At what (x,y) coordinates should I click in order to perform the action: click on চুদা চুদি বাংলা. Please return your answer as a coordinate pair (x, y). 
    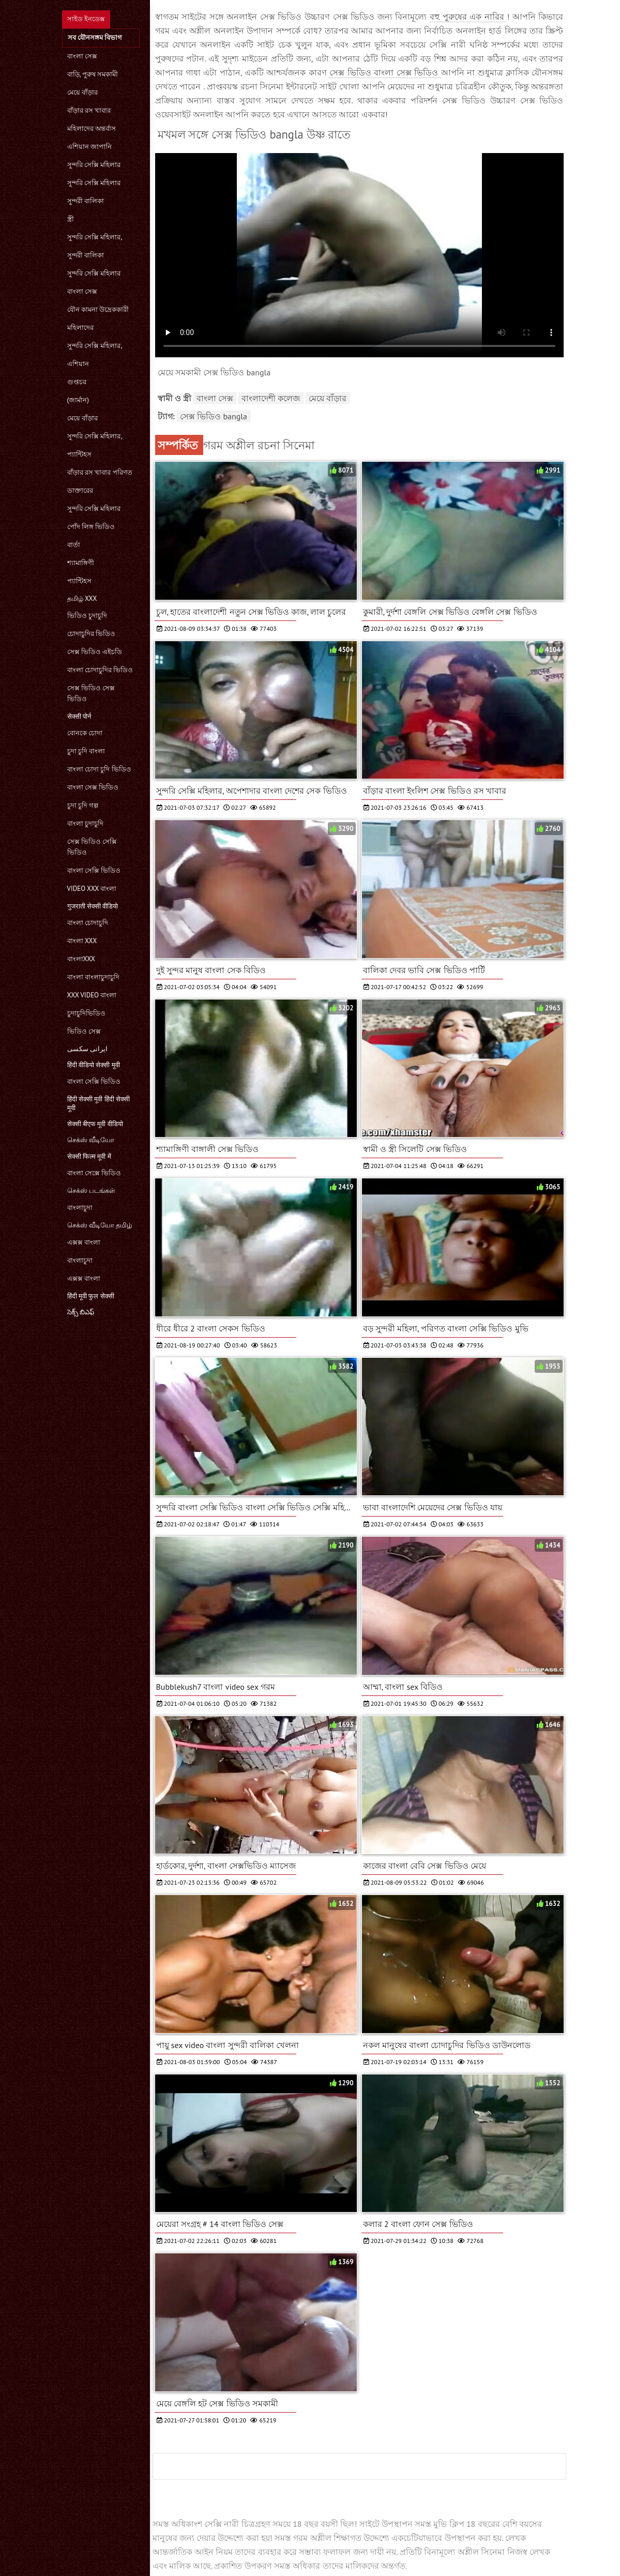
    Looking at the image, I should click on (86, 751).